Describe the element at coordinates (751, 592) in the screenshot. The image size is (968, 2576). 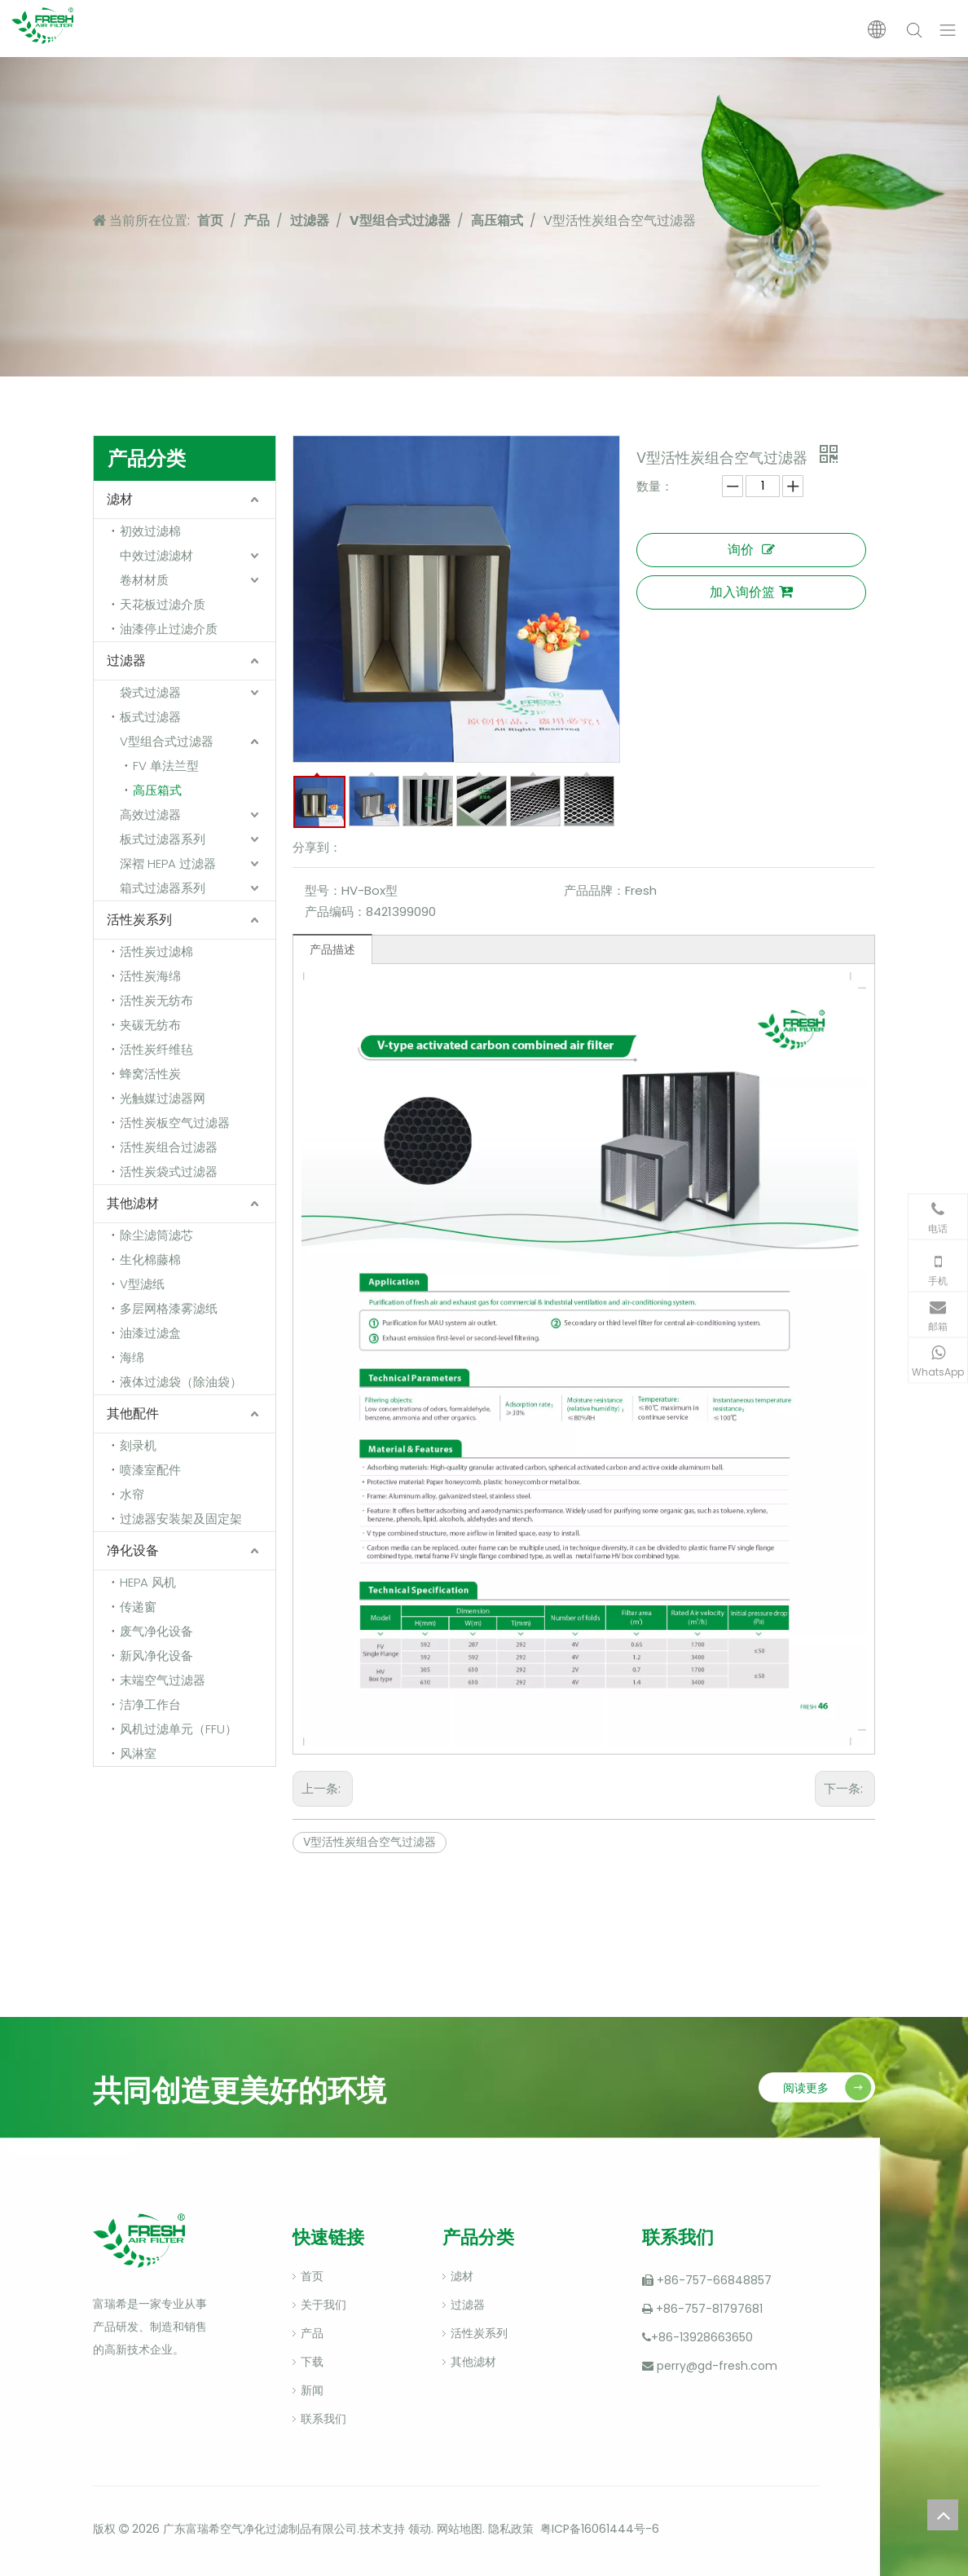
I see `加入询价篮` at that location.